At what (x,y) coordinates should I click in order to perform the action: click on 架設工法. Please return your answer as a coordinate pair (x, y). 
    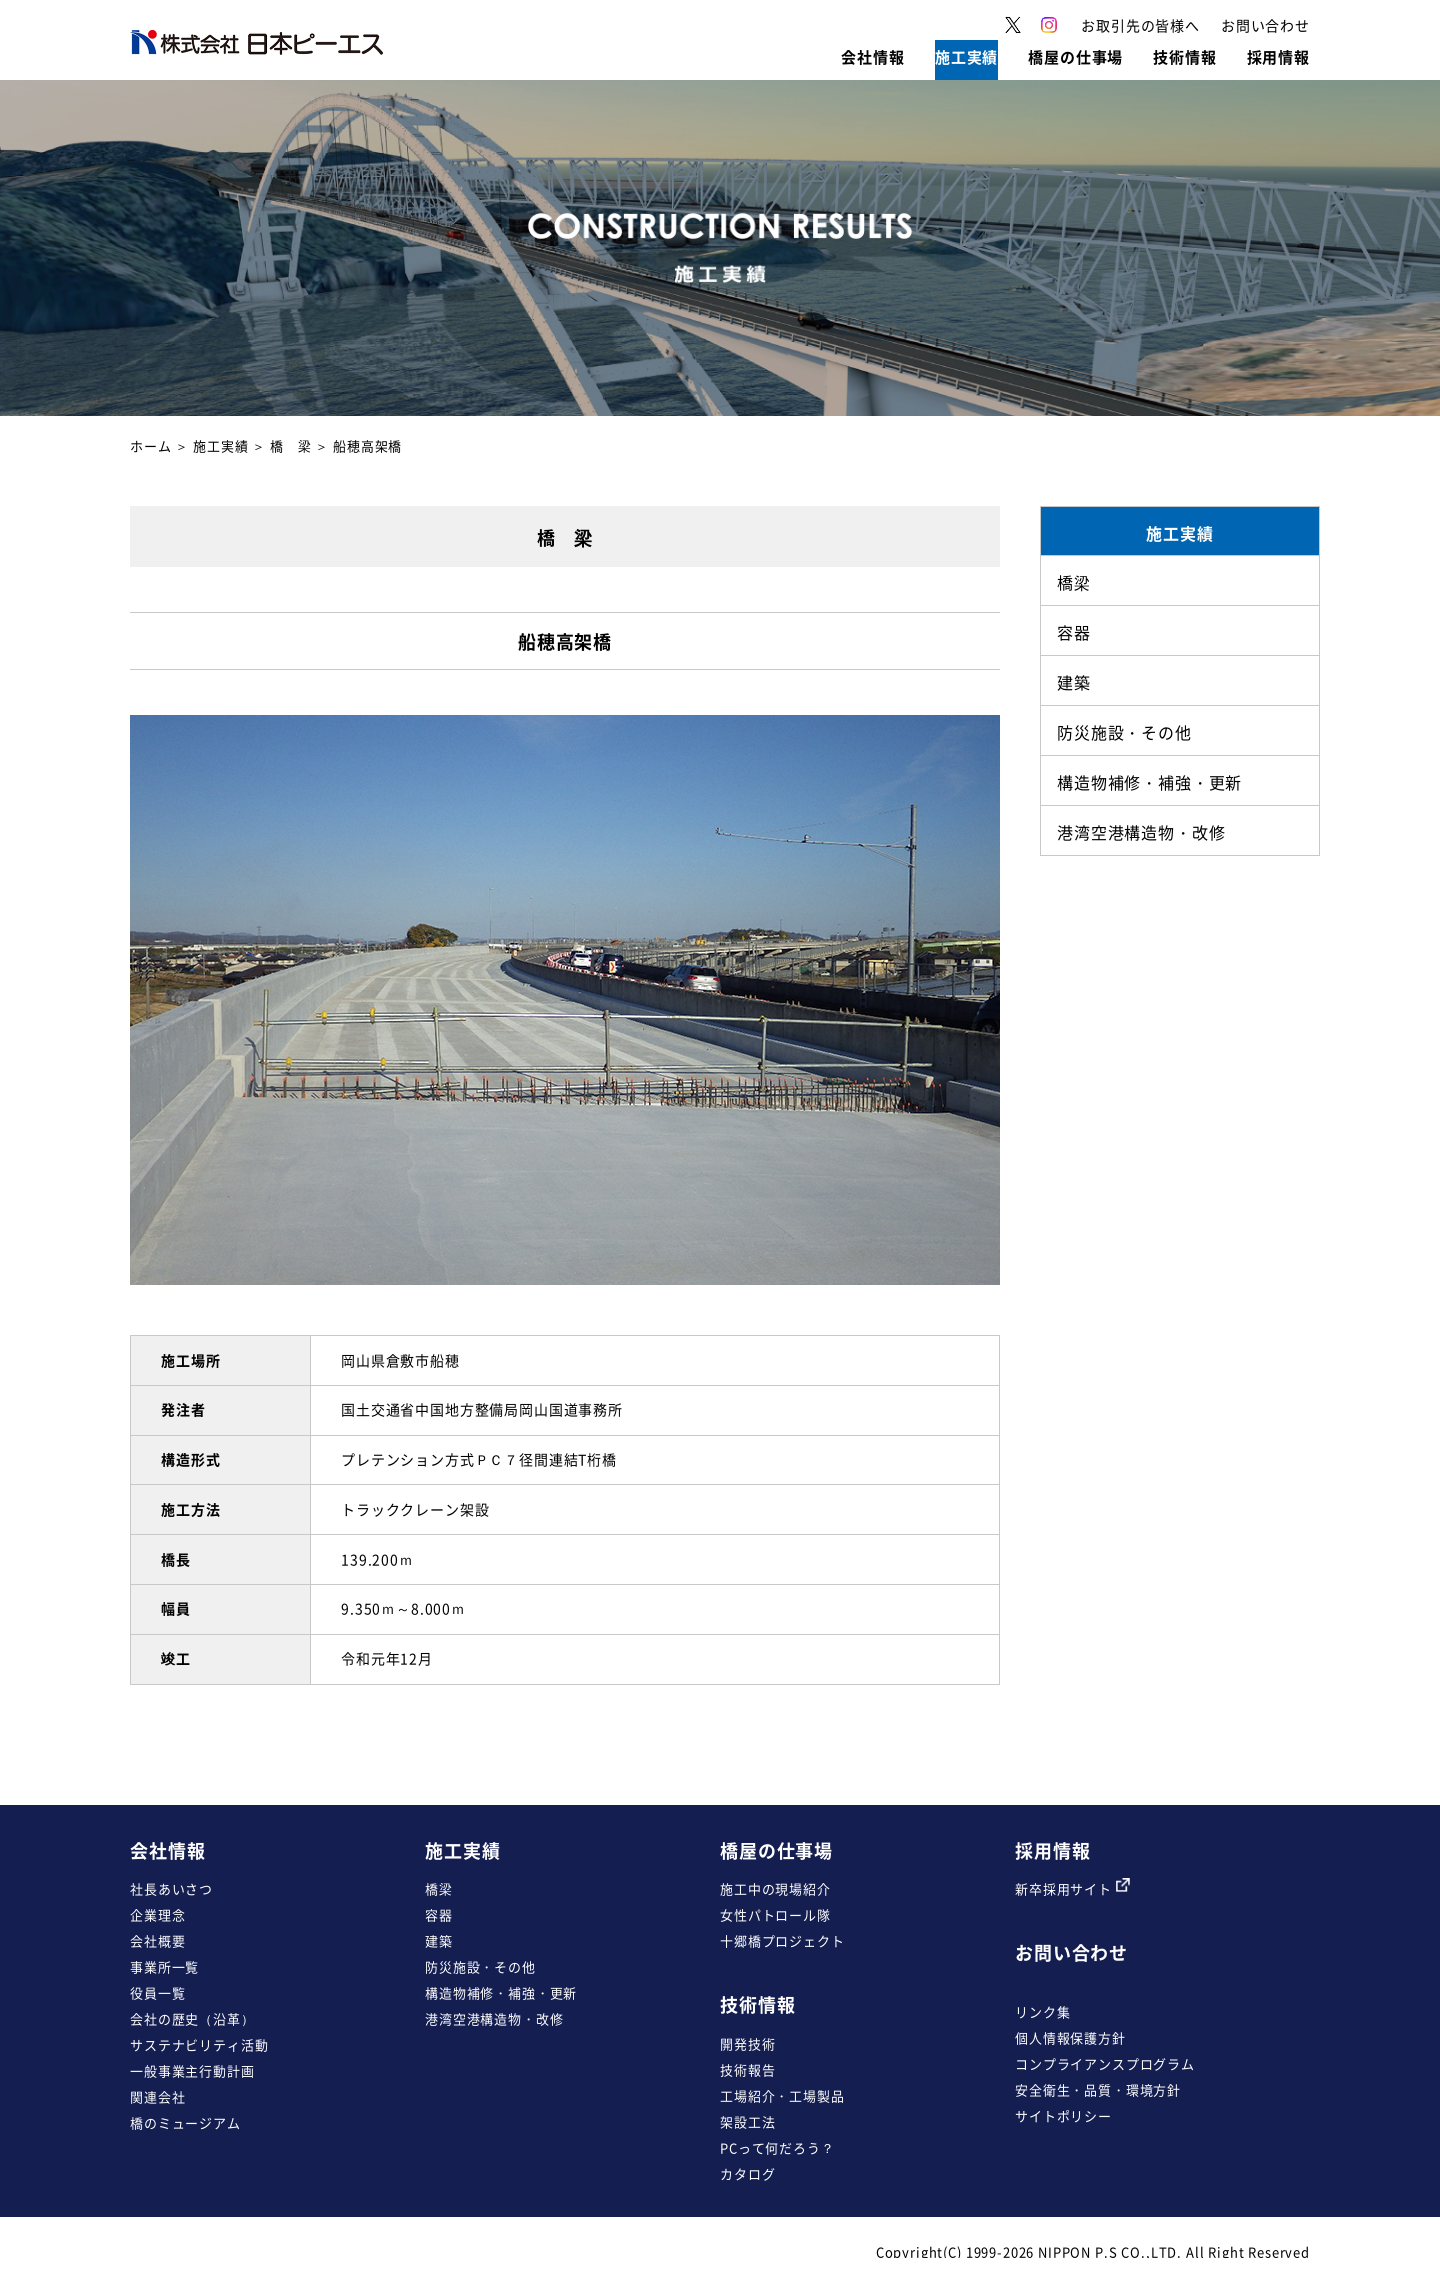
    Looking at the image, I should click on (747, 2121).